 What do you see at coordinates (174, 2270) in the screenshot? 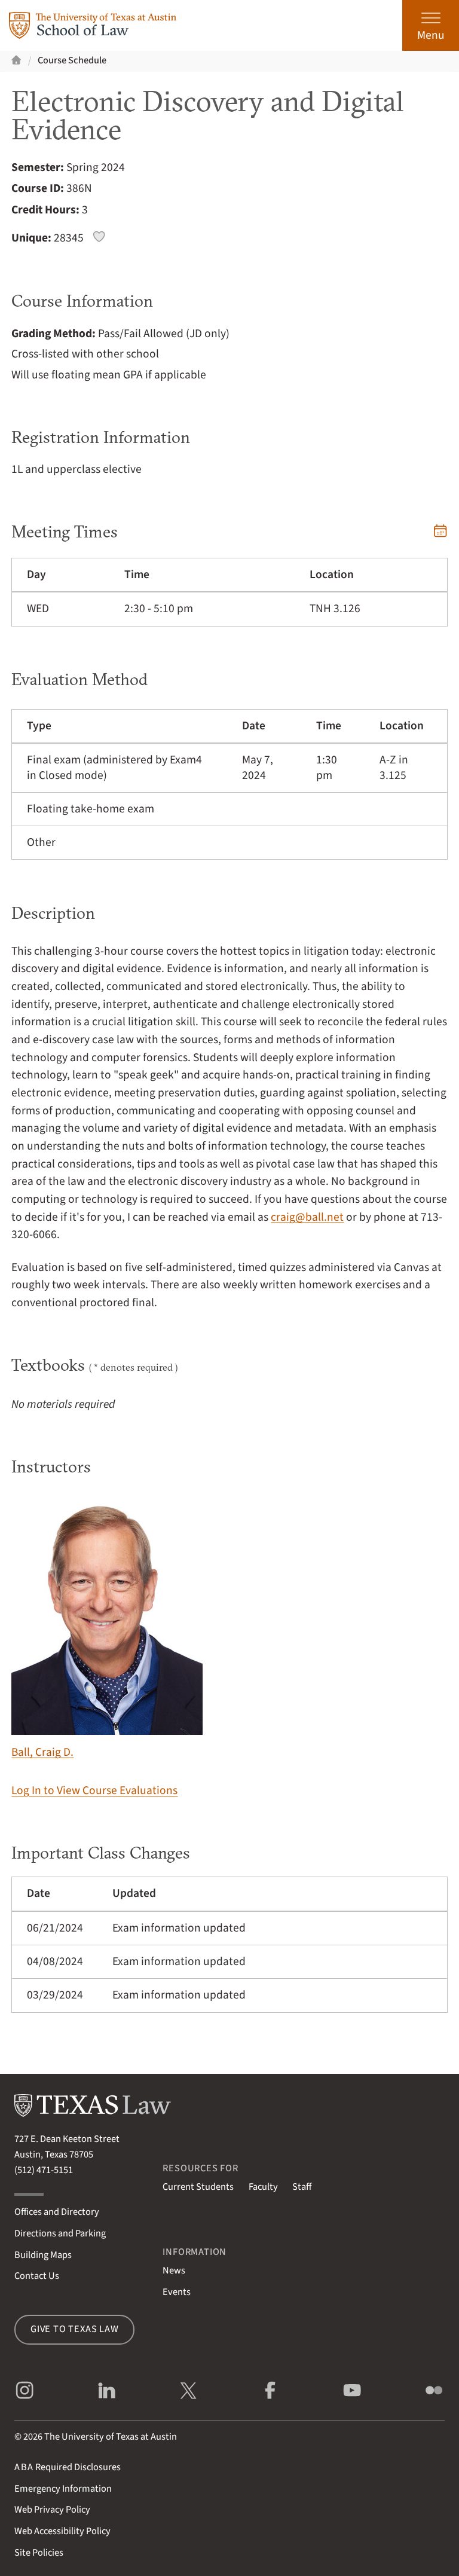
I see `News` at bounding box center [174, 2270].